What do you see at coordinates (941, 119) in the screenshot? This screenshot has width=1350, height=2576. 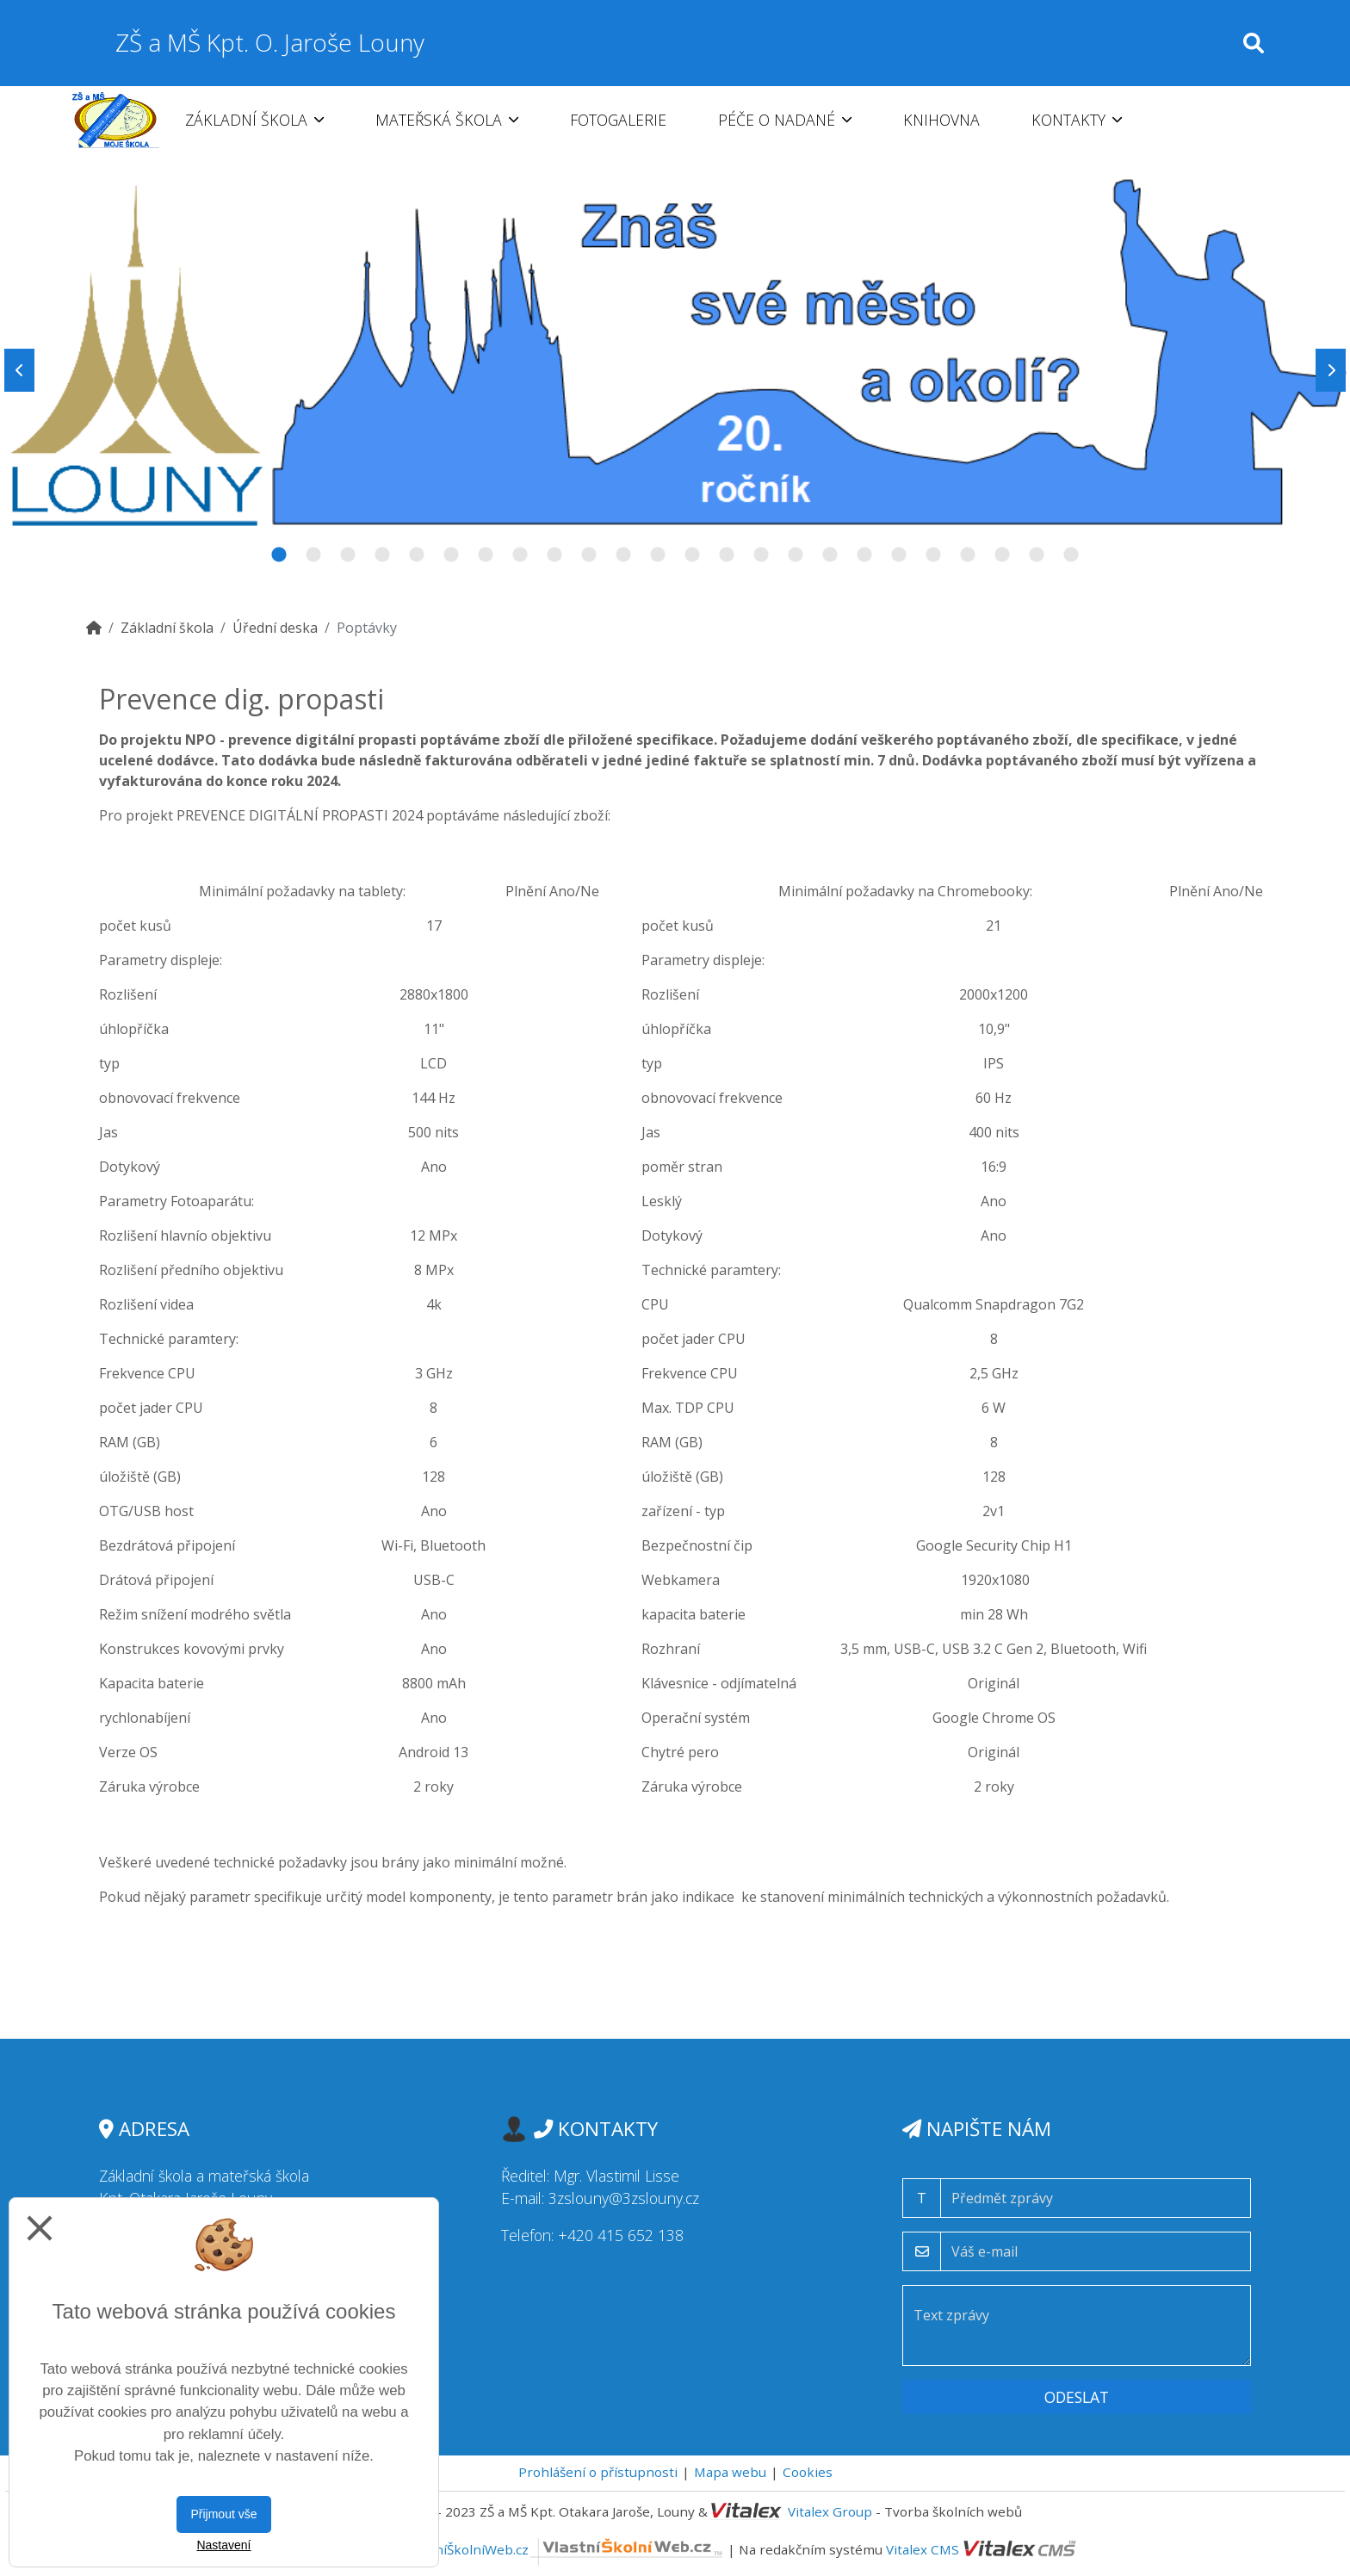 I see `Knihovna` at bounding box center [941, 119].